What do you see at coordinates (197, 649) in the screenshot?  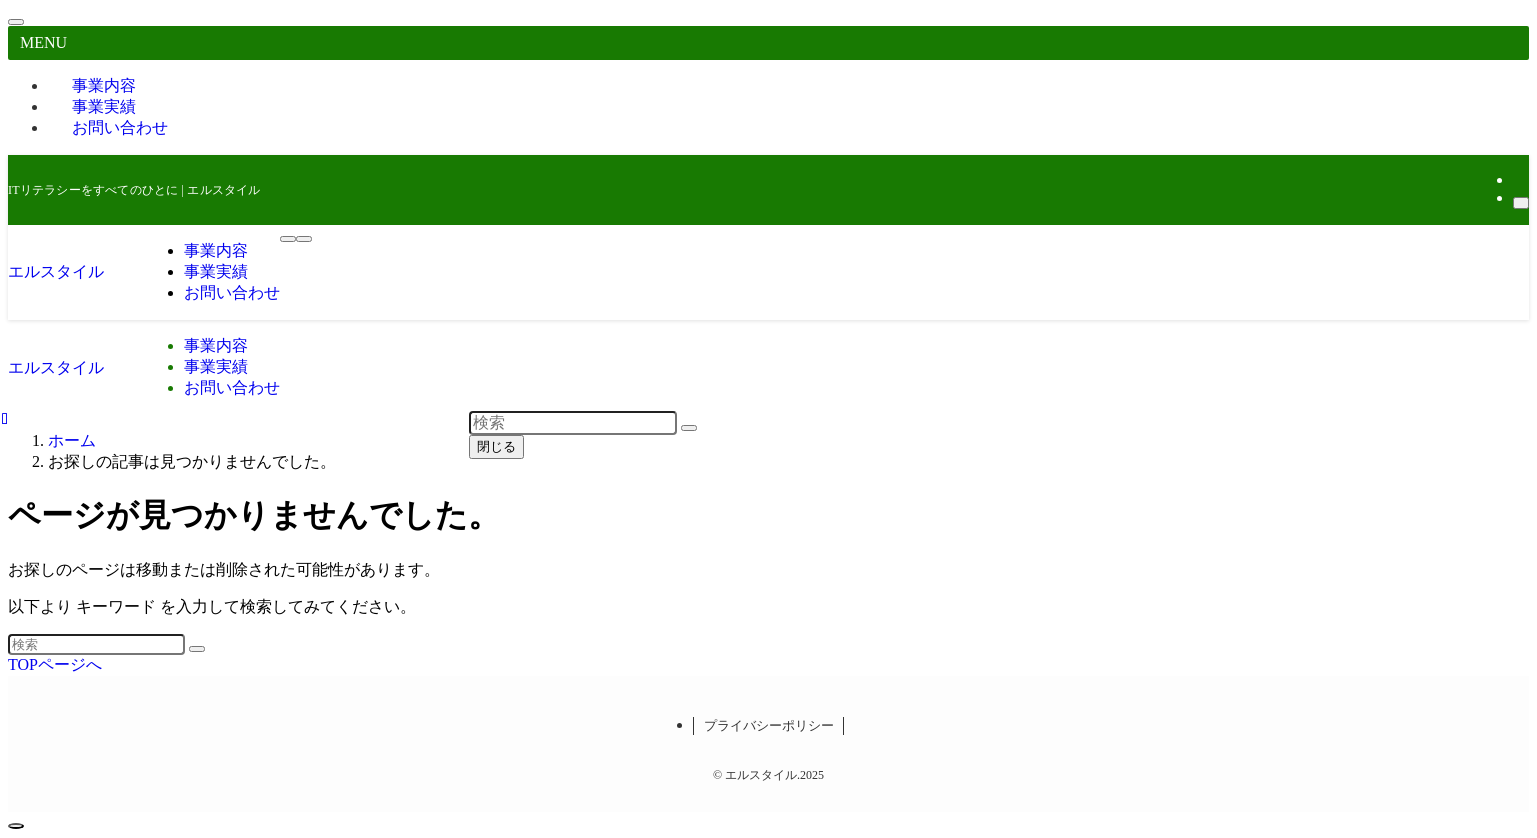 I see `[検索を実行する]` at bounding box center [197, 649].